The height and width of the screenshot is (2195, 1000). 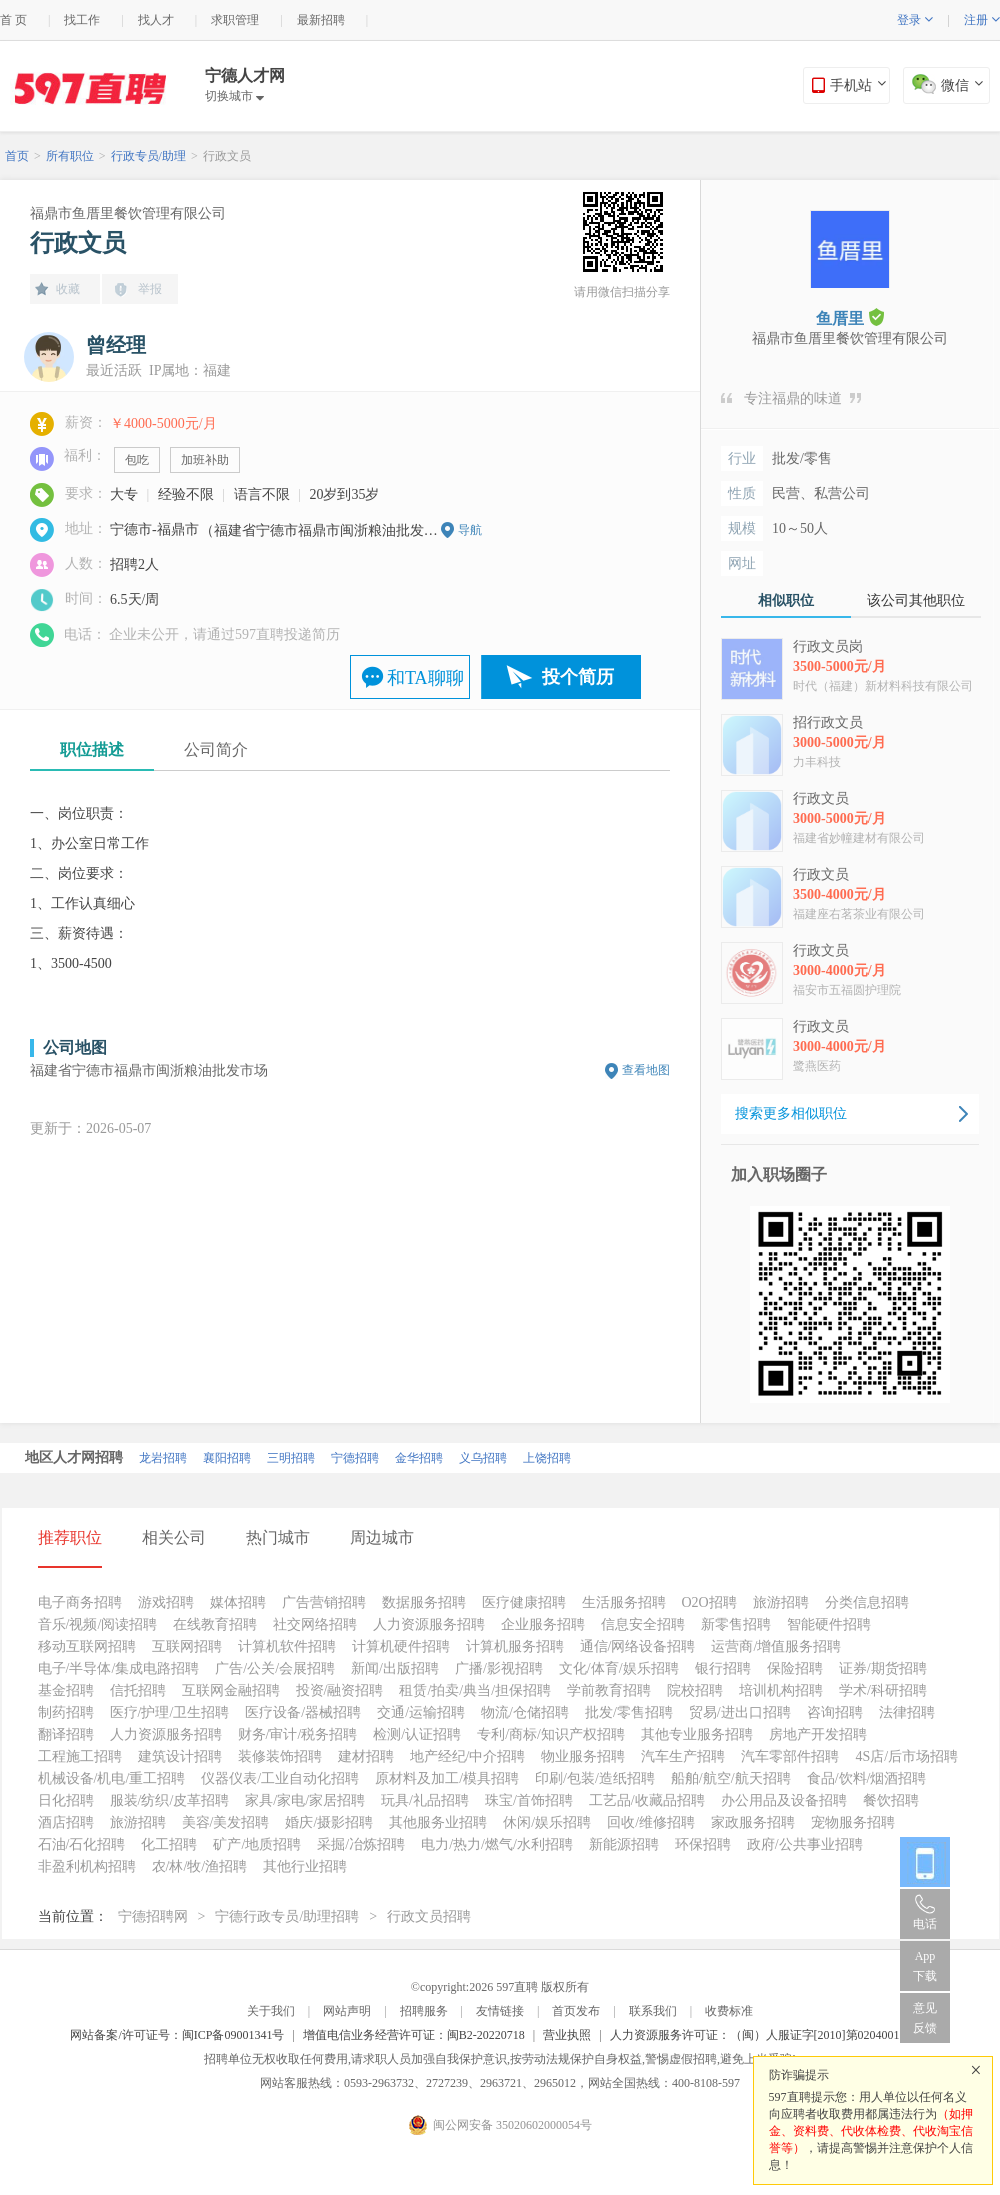 What do you see at coordinates (547, 1822) in the screenshot?
I see `休闲/娱乐招聘` at bounding box center [547, 1822].